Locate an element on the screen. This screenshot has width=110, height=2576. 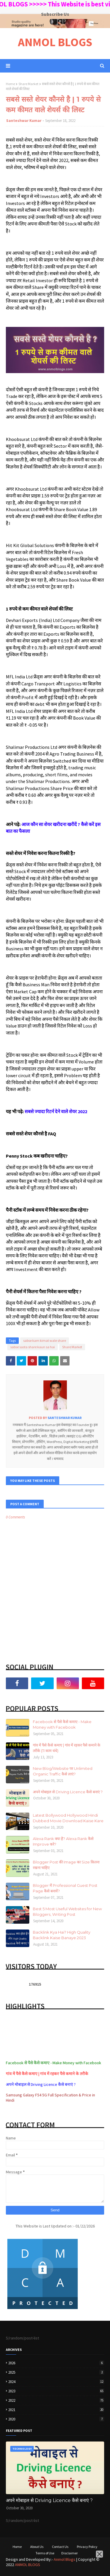
Home is located at coordinates (10, 84).